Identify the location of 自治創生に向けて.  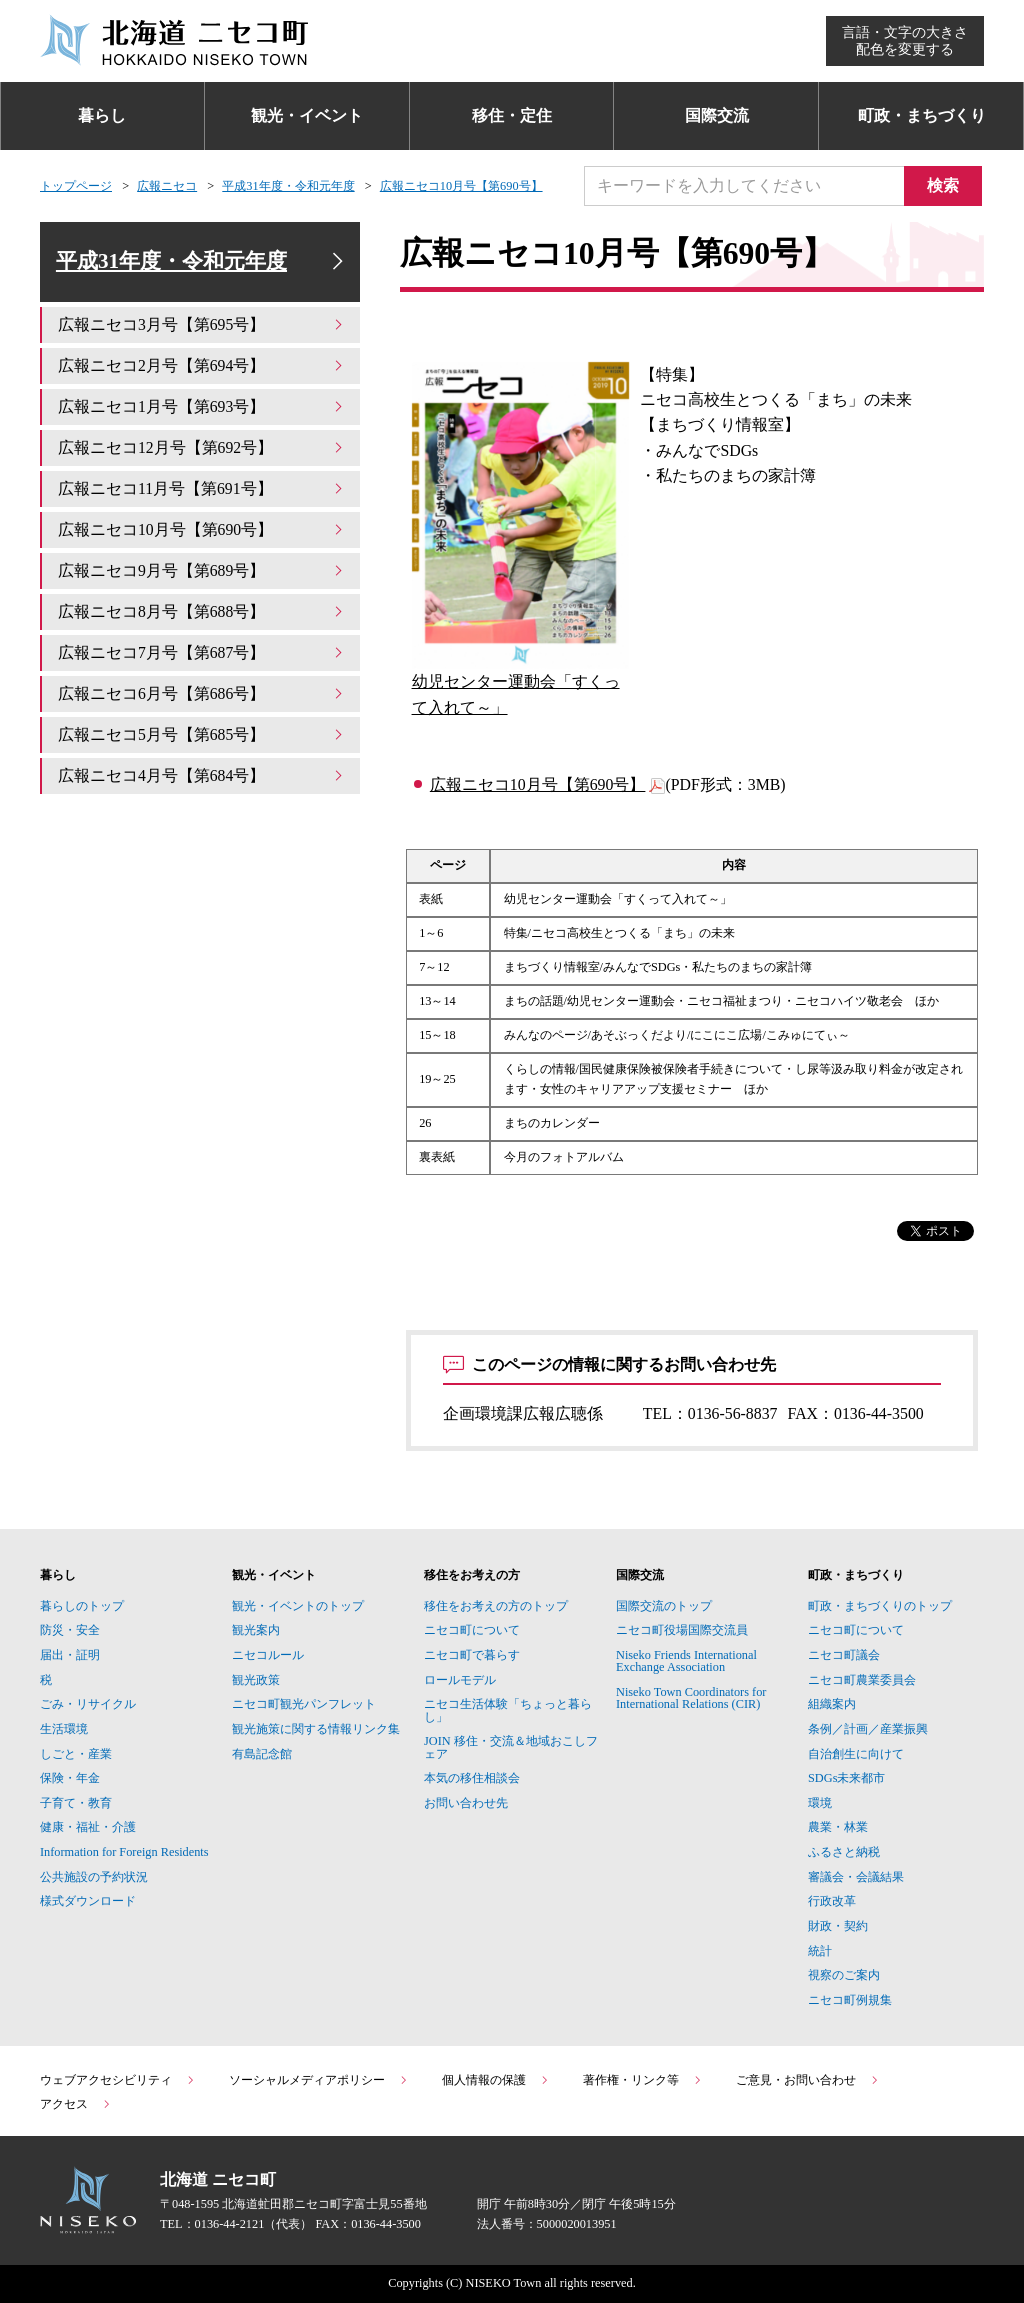
(856, 1754).